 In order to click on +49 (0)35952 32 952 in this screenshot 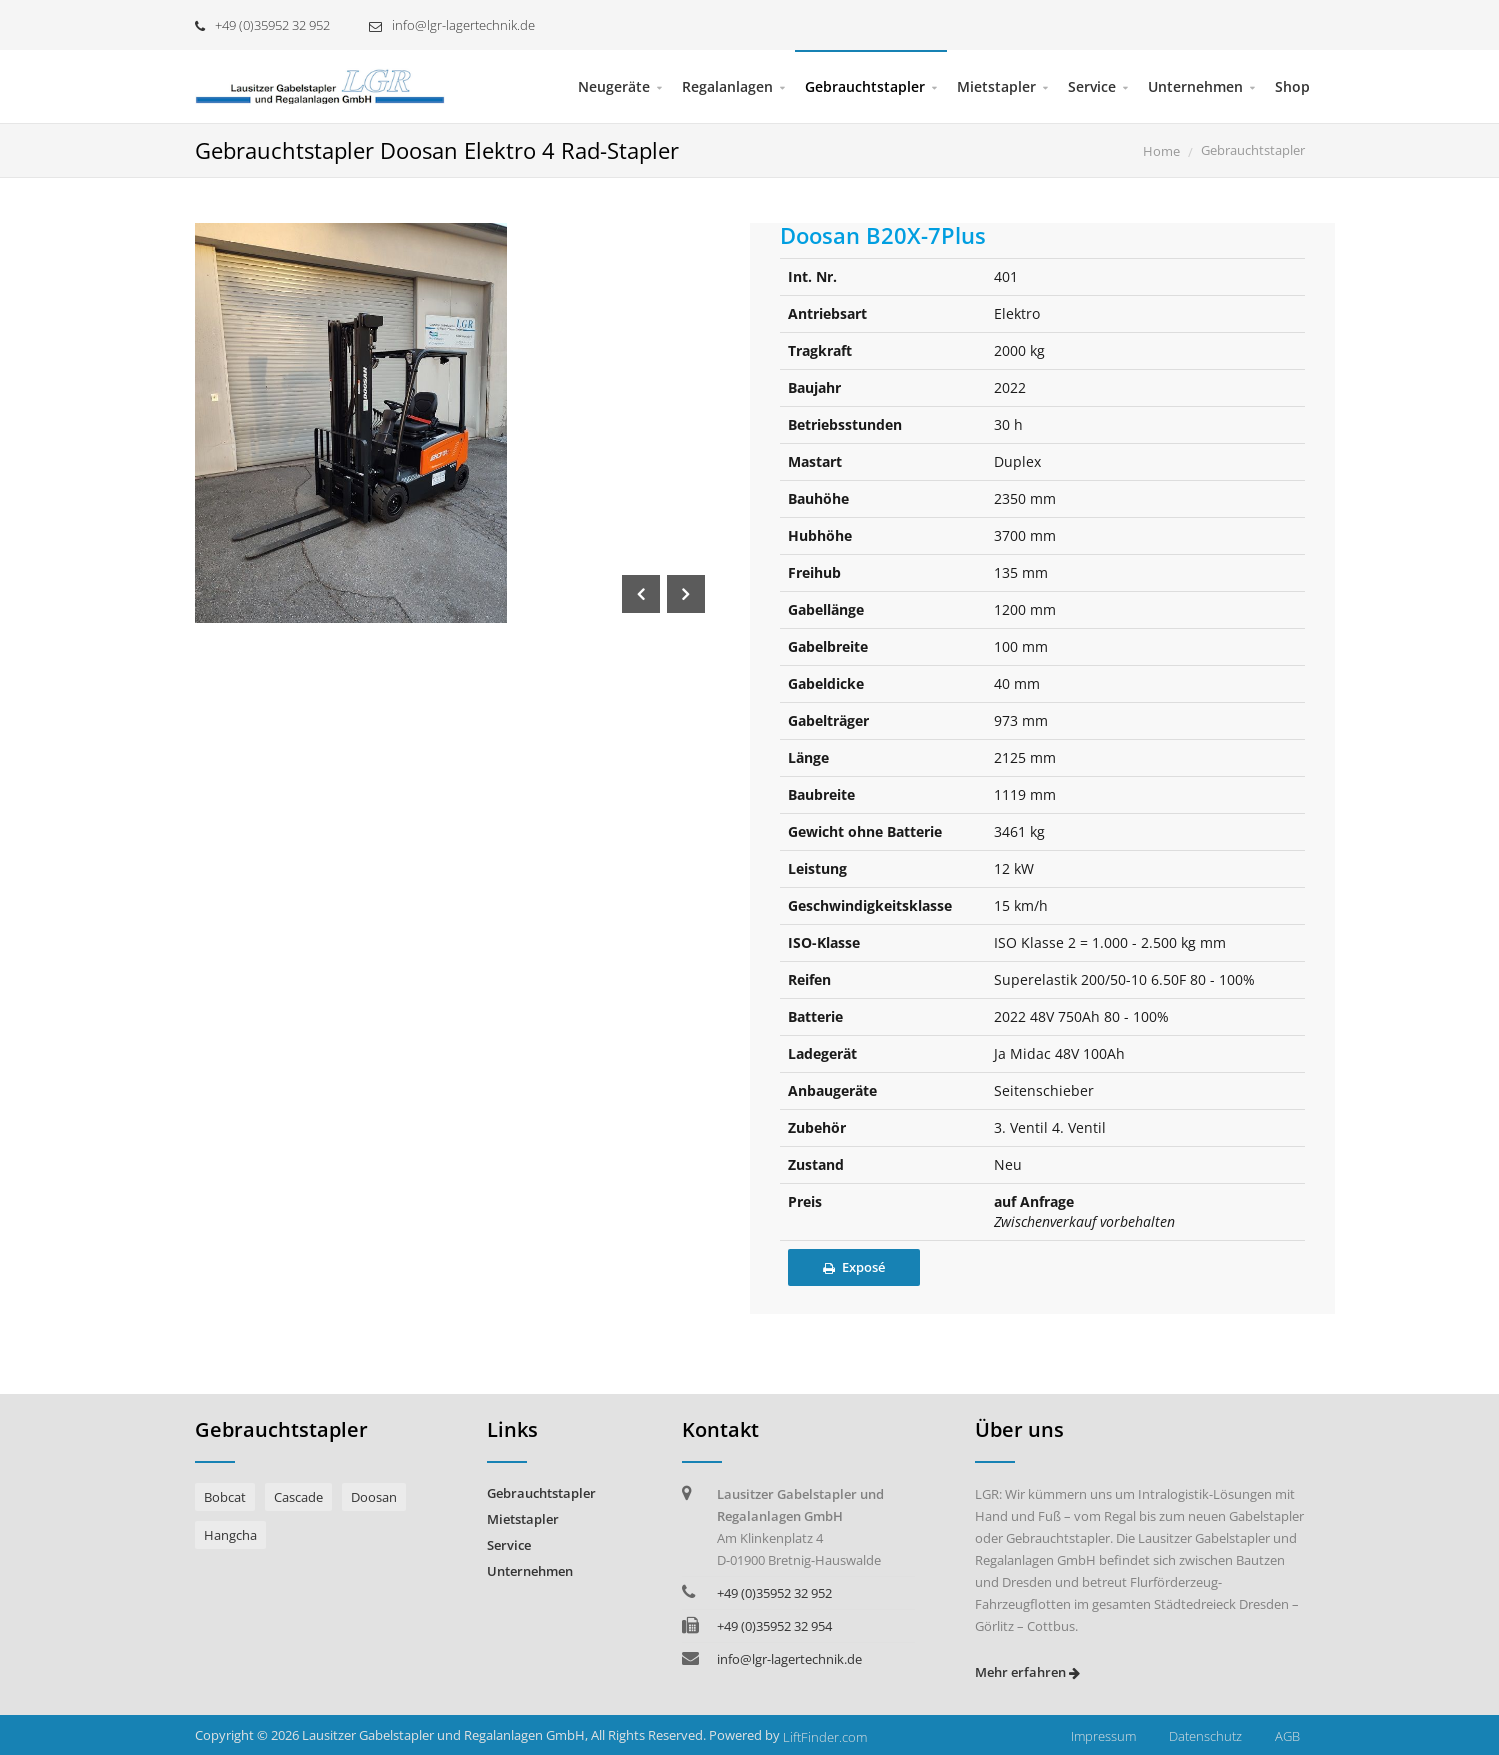, I will do `click(262, 25)`.